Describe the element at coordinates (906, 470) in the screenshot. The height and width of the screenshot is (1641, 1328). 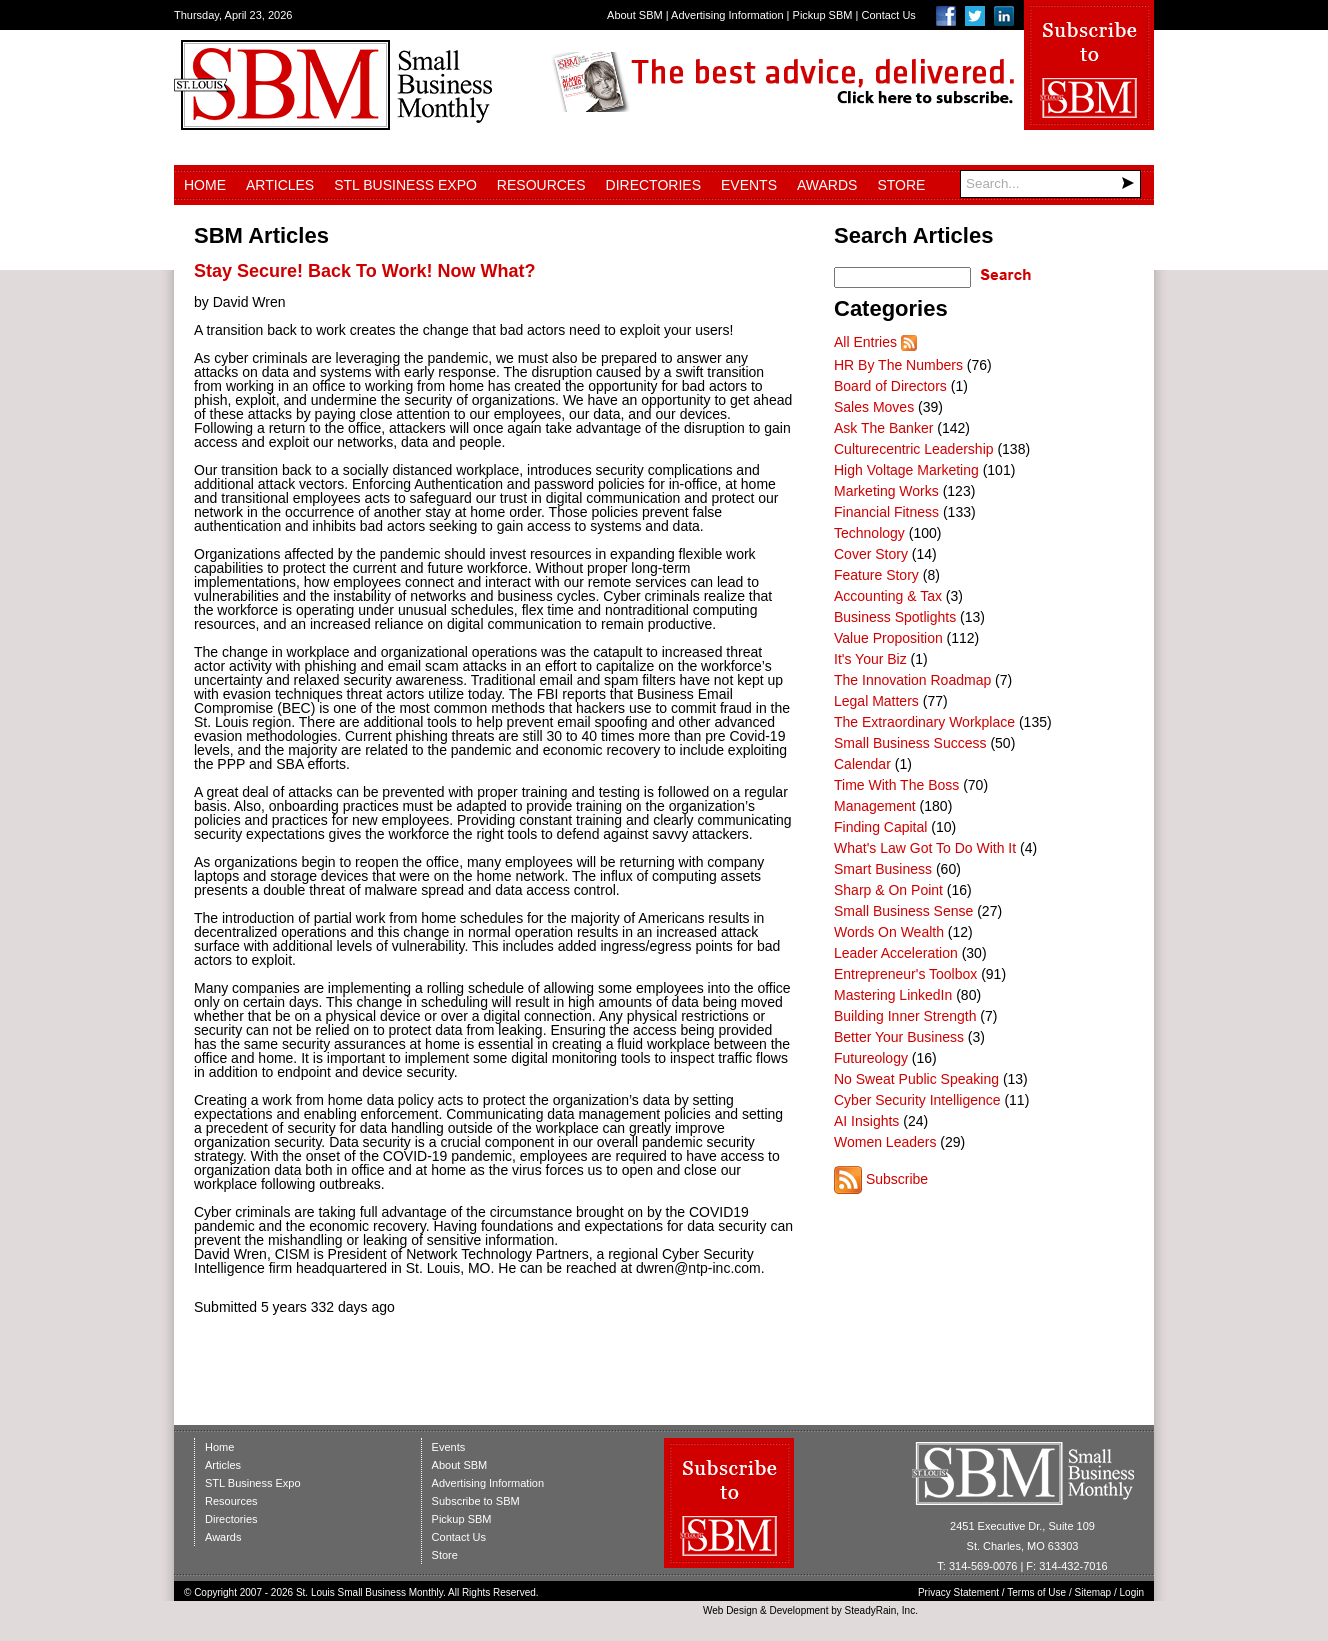
I see `High Voltage Marketing` at that location.